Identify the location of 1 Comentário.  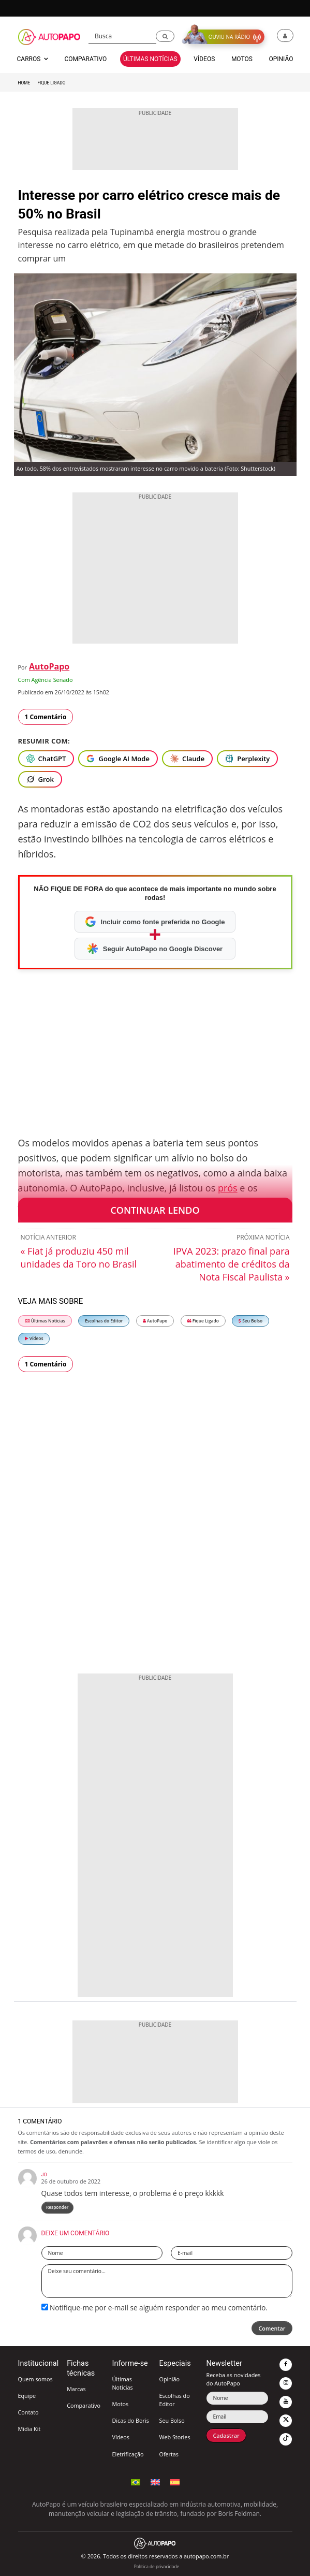
(46, 716).